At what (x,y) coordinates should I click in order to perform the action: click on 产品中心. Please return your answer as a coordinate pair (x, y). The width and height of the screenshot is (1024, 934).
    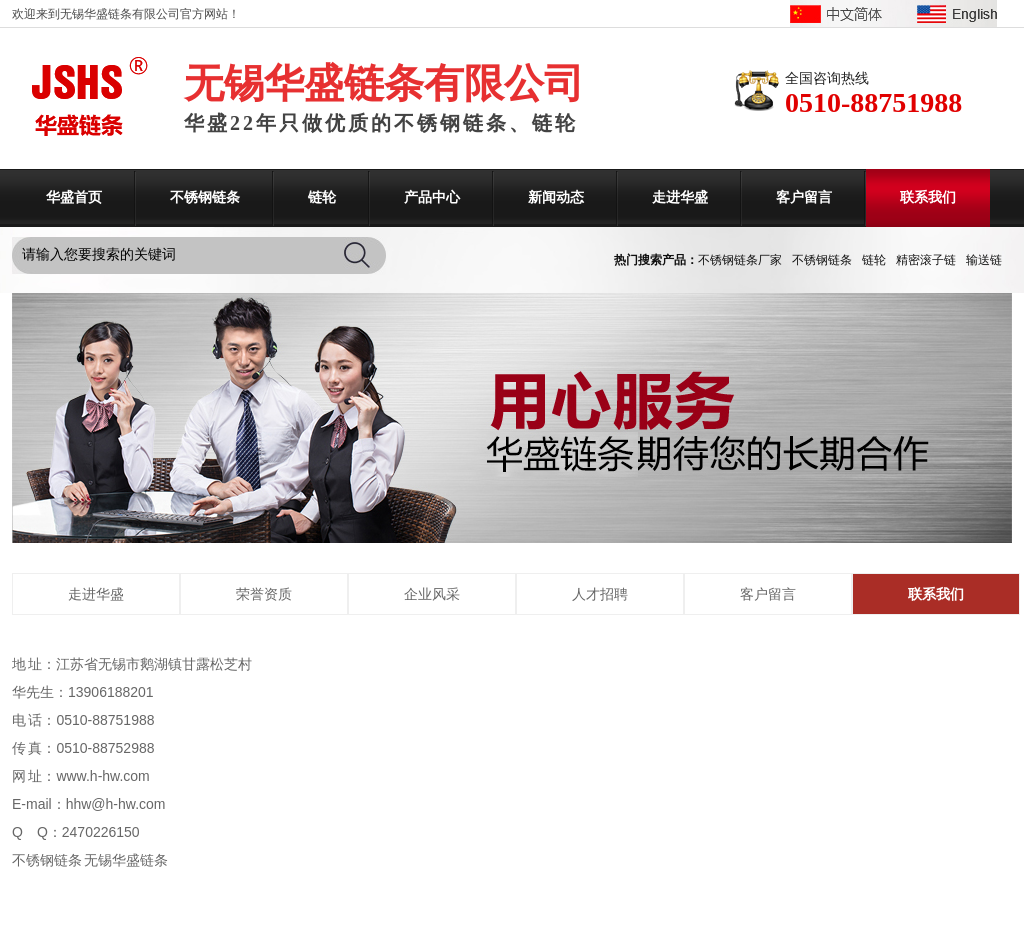
    Looking at the image, I should click on (432, 197).